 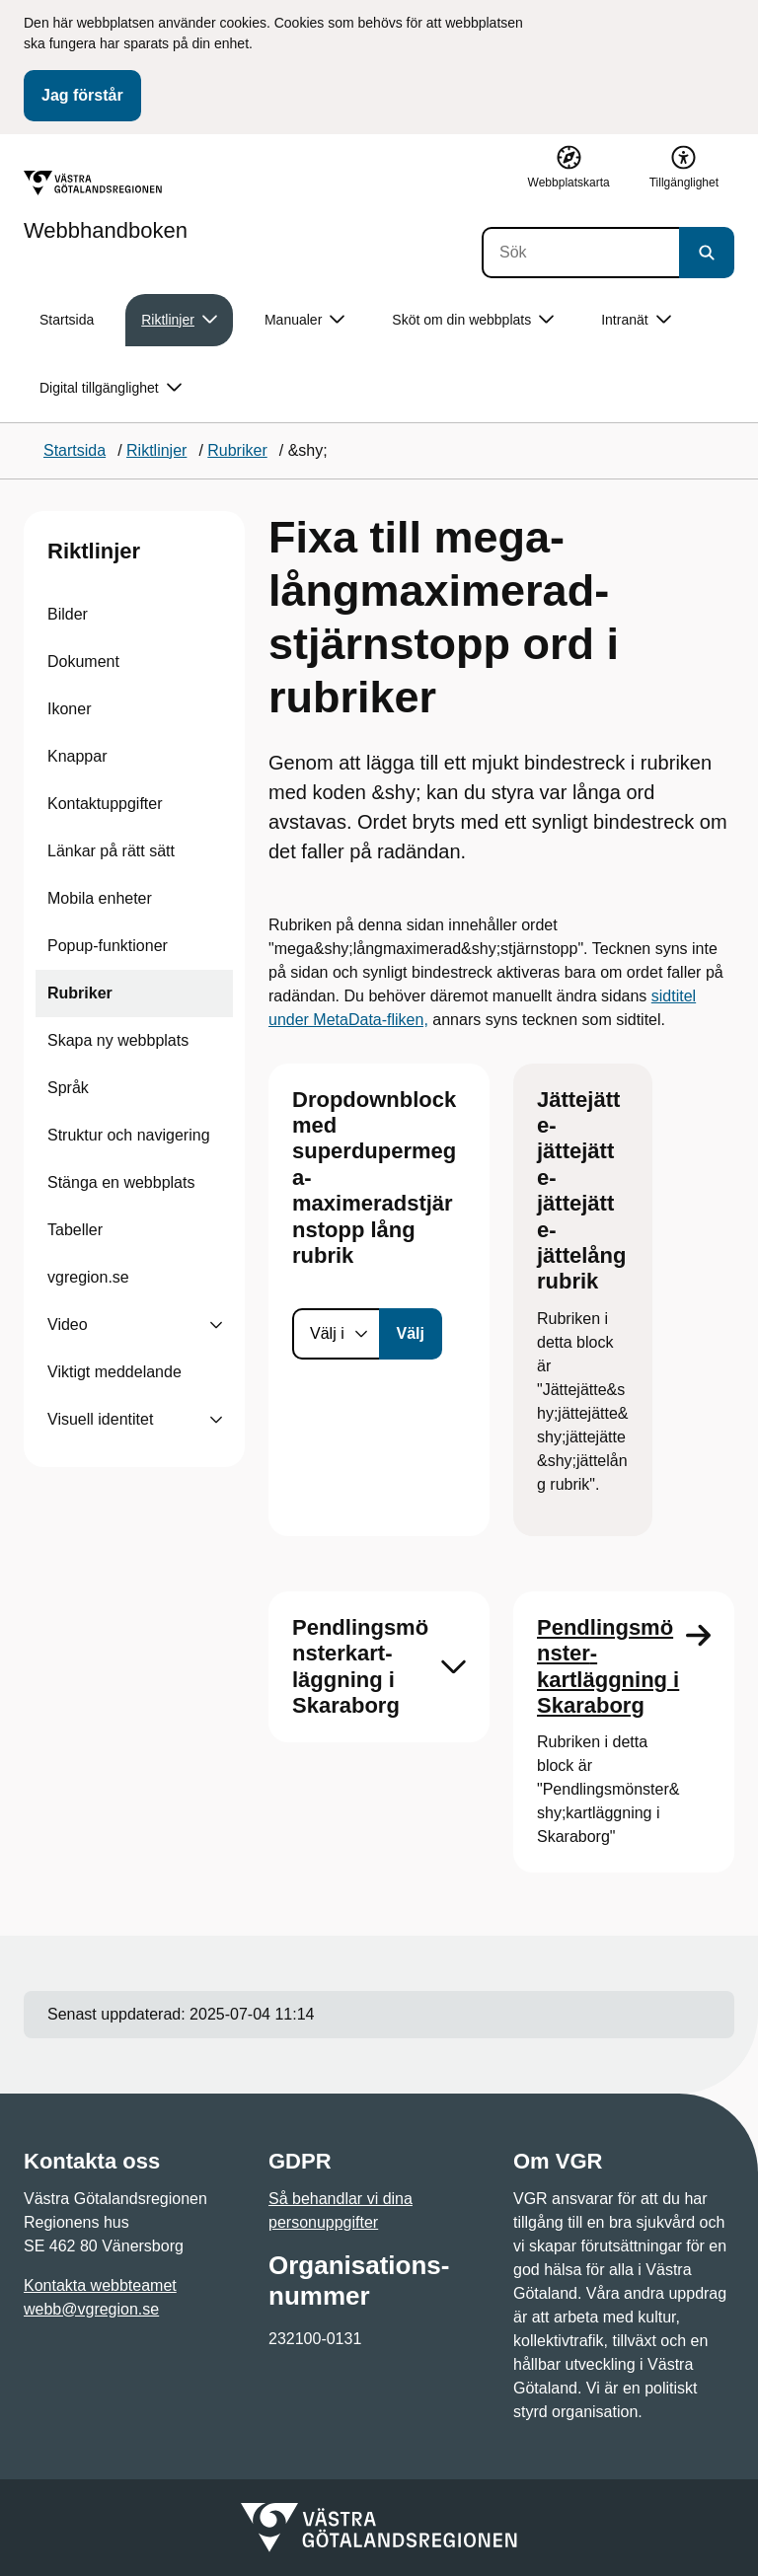 What do you see at coordinates (114, 1371) in the screenshot?
I see `Viktigt meddelande` at bounding box center [114, 1371].